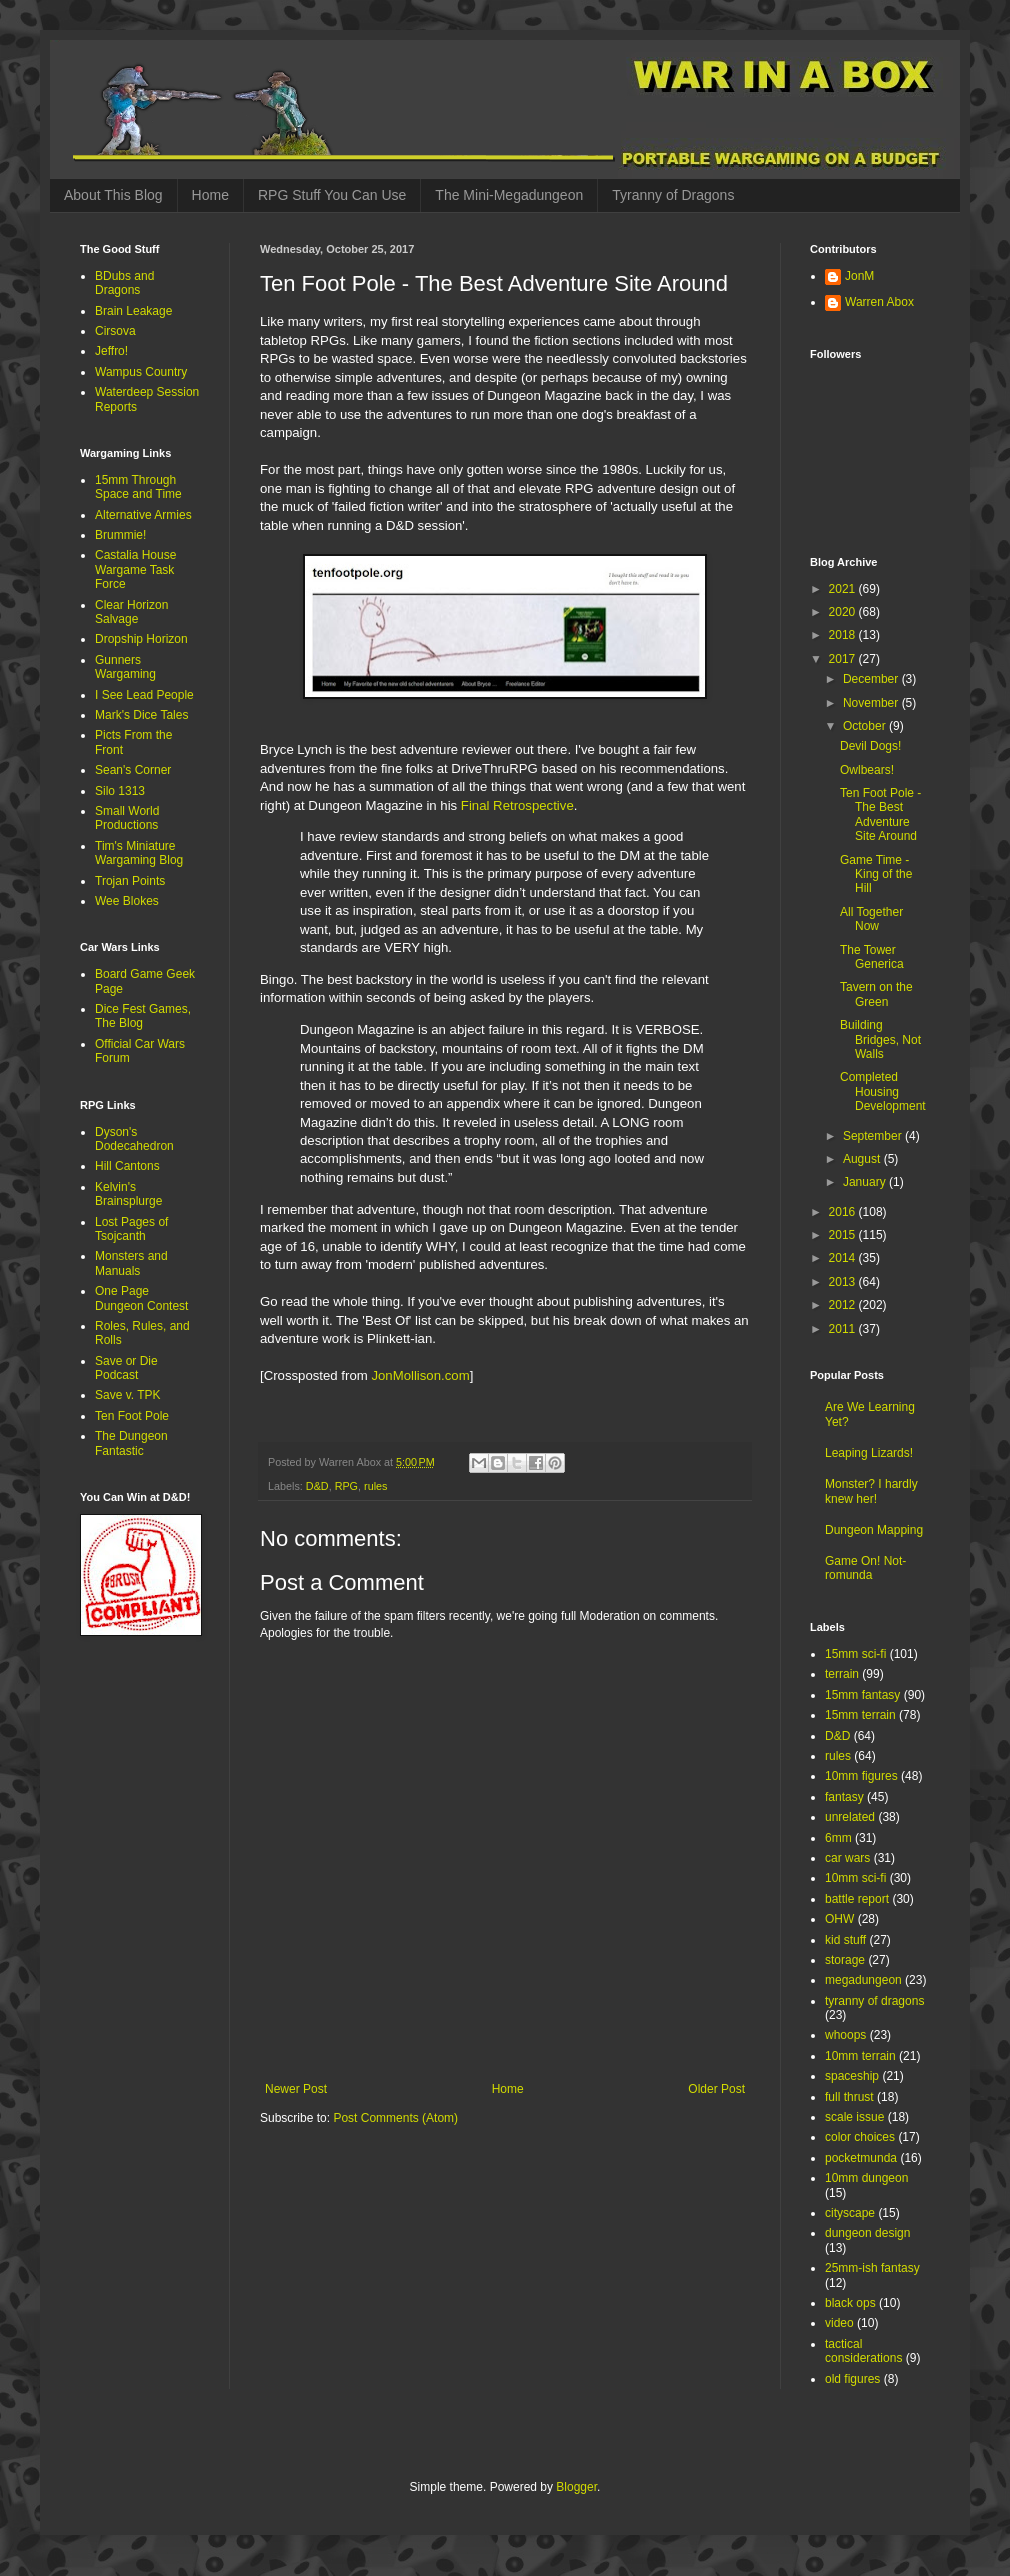 This screenshot has width=1010, height=2576. I want to click on RPG Stuff You Can Use, so click(332, 195).